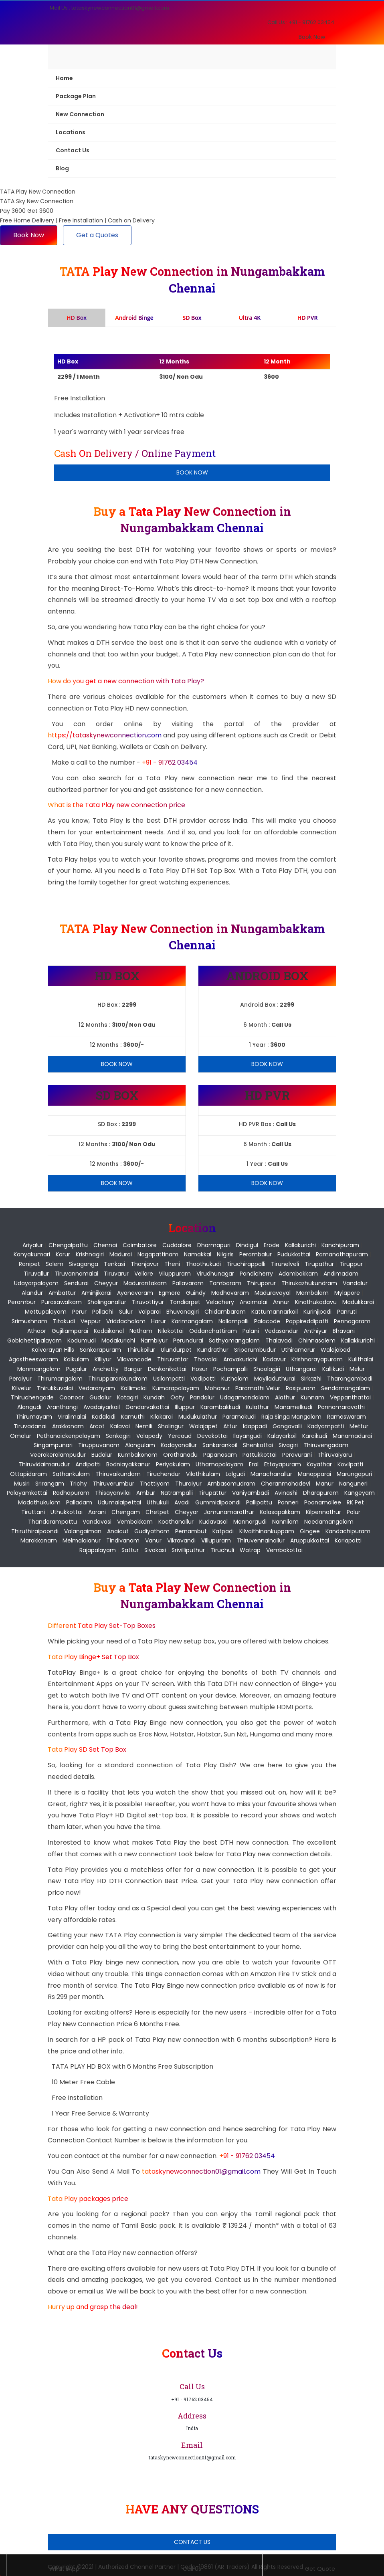  What do you see at coordinates (352, 1321) in the screenshot?
I see `Pennagaram` at bounding box center [352, 1321].